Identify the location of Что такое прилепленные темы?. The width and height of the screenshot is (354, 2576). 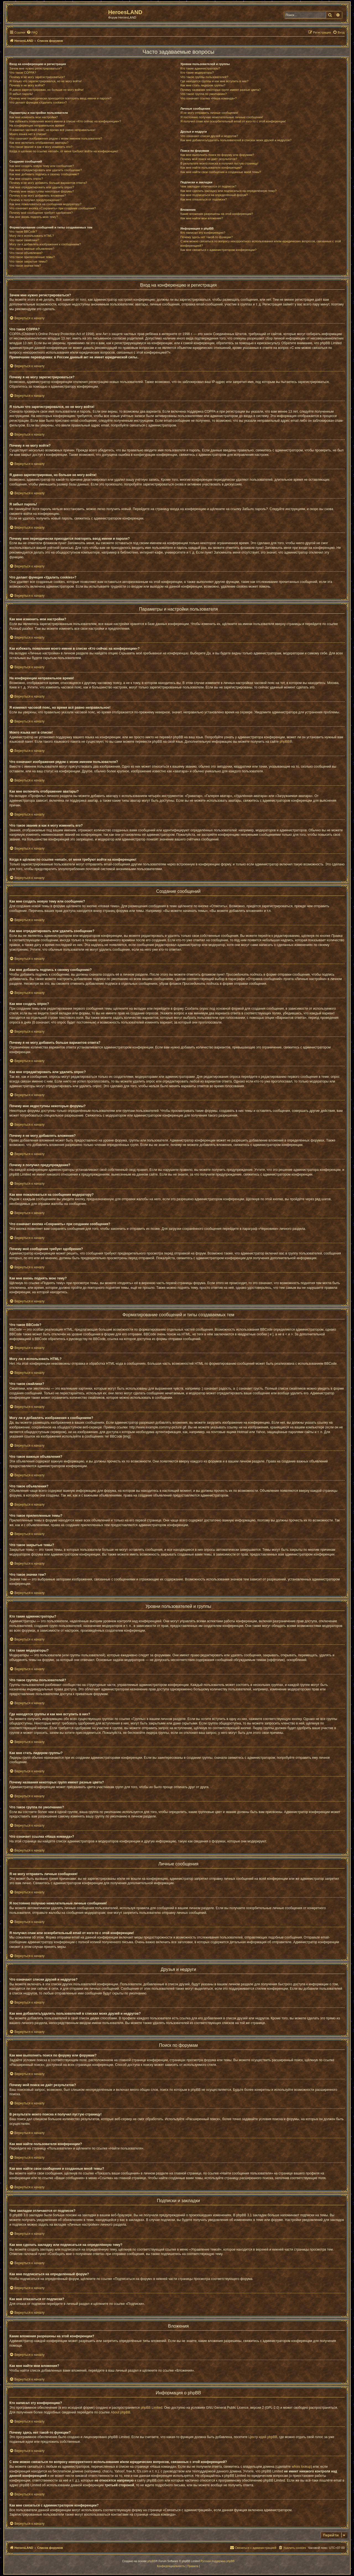
(32, 257).